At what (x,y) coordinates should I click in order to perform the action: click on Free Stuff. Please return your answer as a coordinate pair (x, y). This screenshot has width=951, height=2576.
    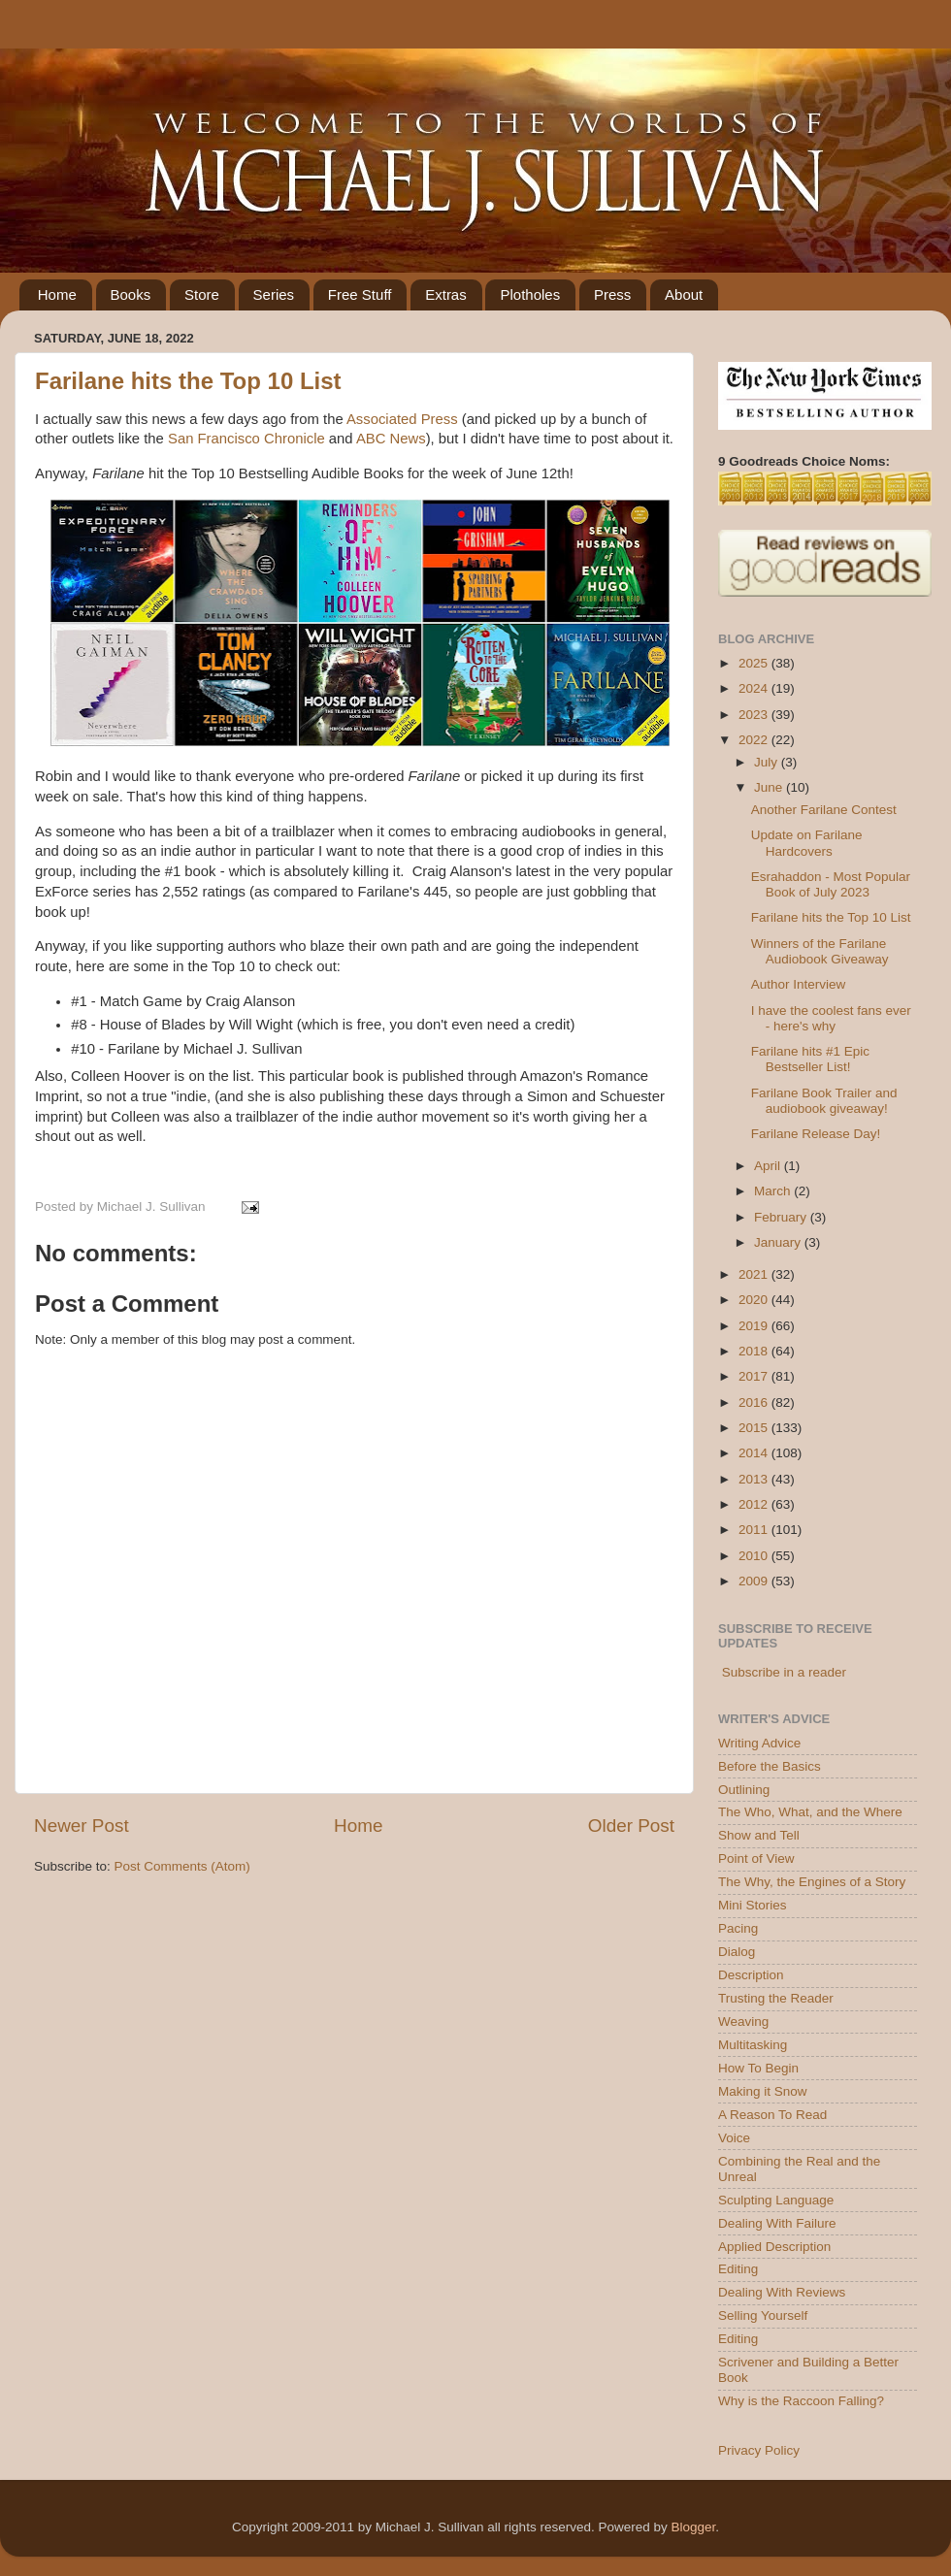
    Looking at the image, I should click on (360, 294).